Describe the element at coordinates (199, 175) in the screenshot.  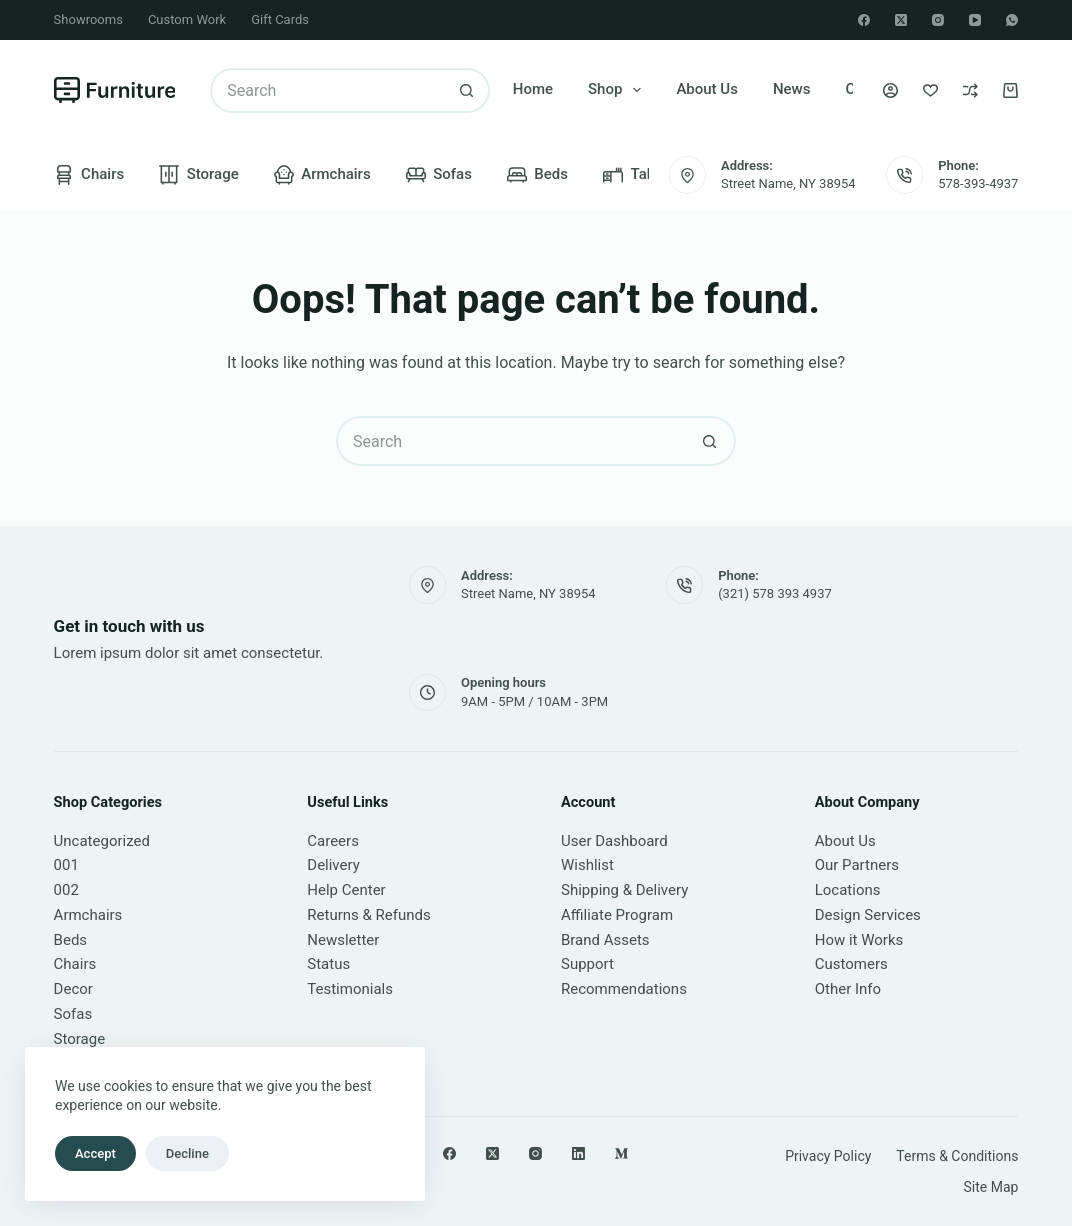
I see `Storage [menuitem]` at that location.